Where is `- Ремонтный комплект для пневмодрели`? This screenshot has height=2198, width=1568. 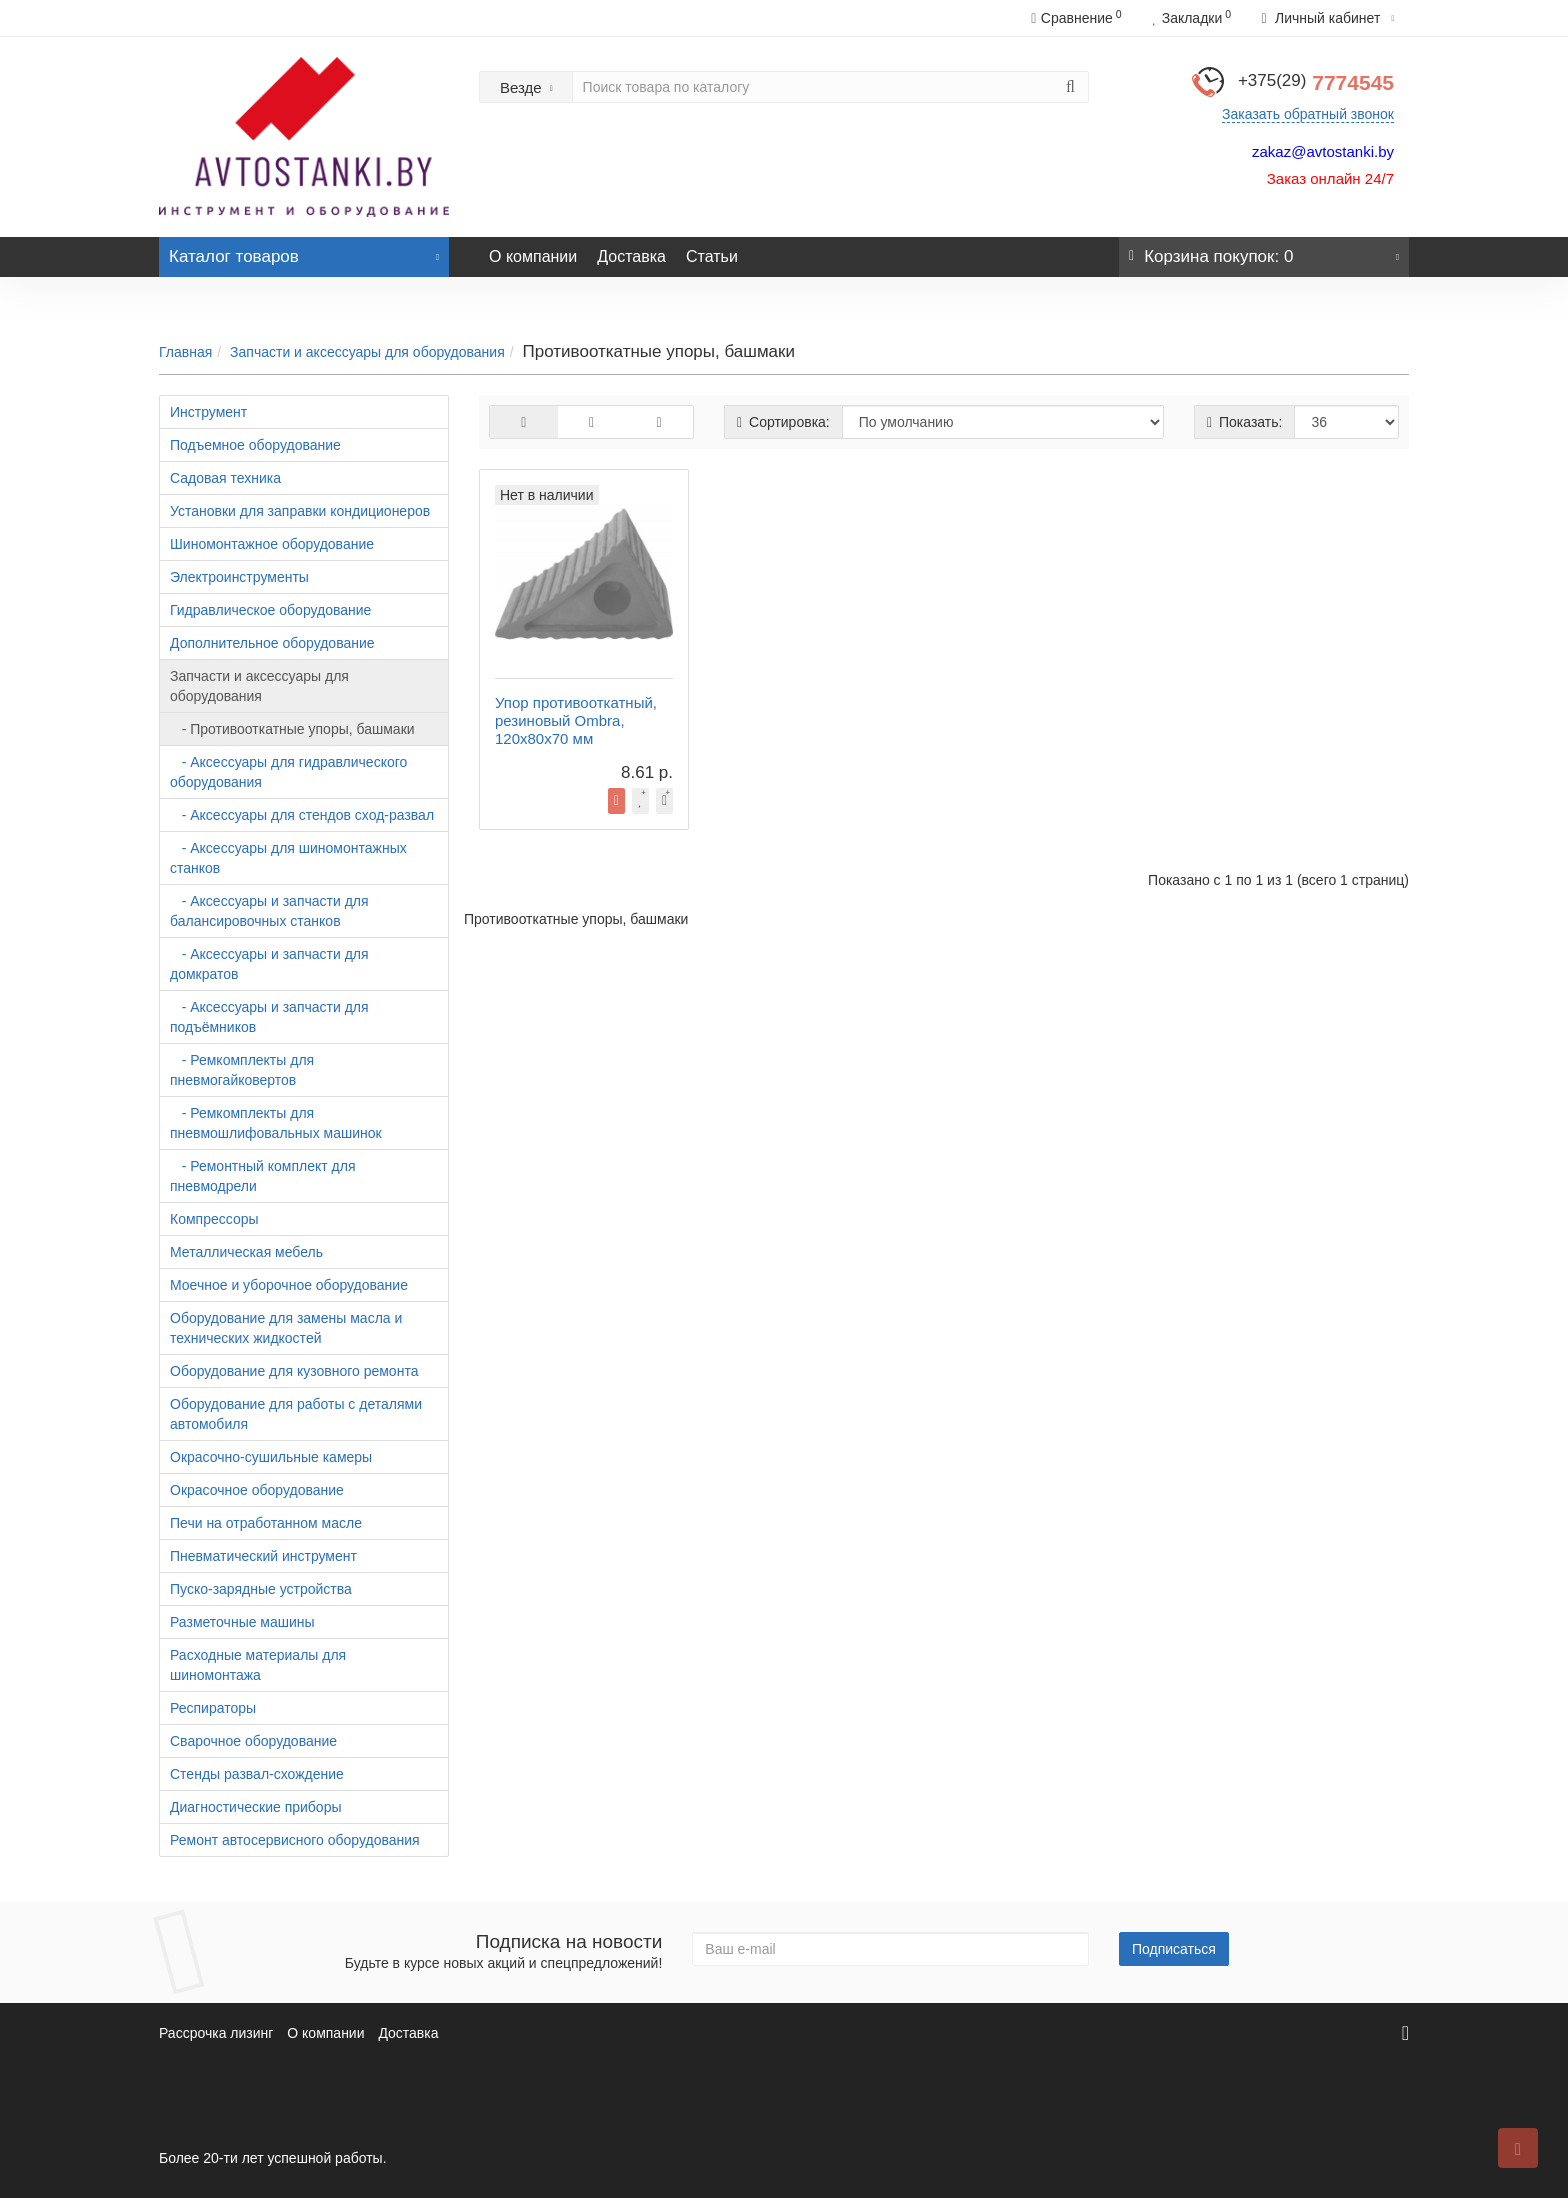
- Ремонтный комплект для пневмодрели is located at coordinates (263, 1176).